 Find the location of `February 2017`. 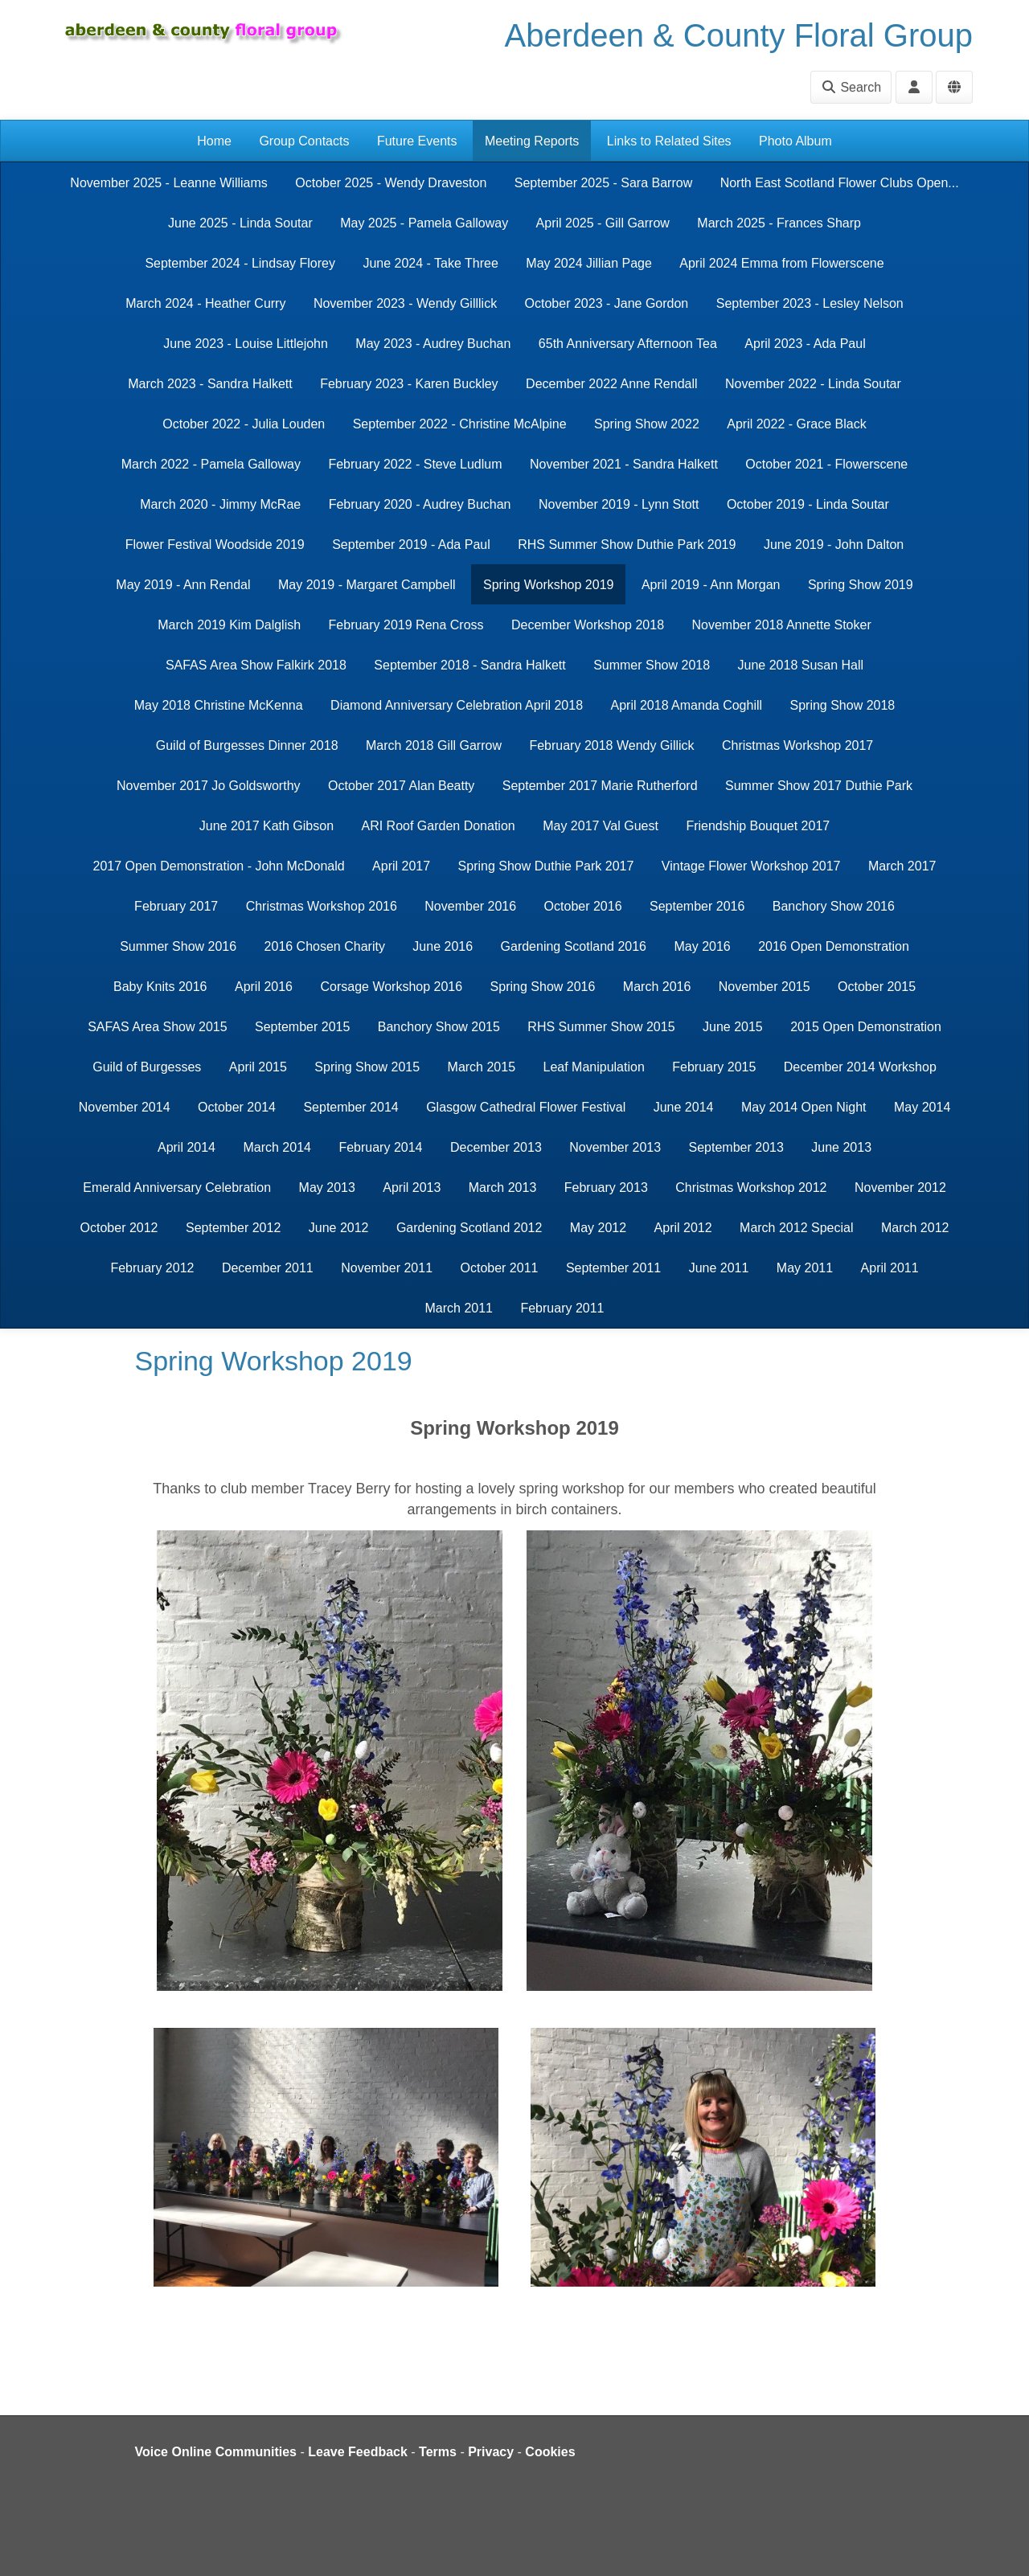

February 2017 is located at coordinates (176, 906).